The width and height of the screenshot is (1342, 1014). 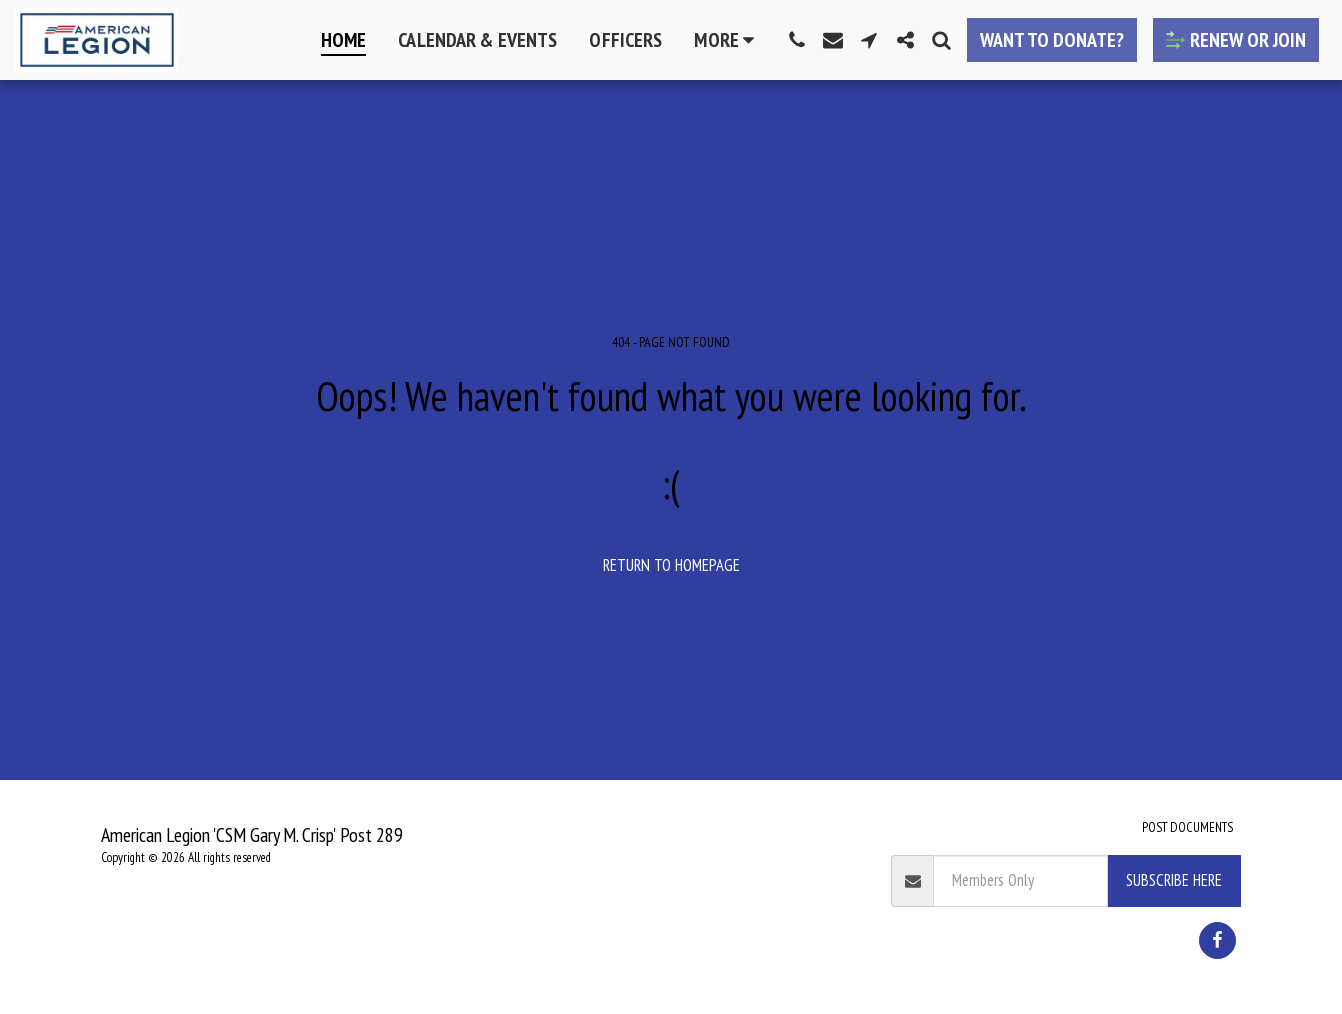 I want to click on Return to homepage, so click(x=671, y=565).